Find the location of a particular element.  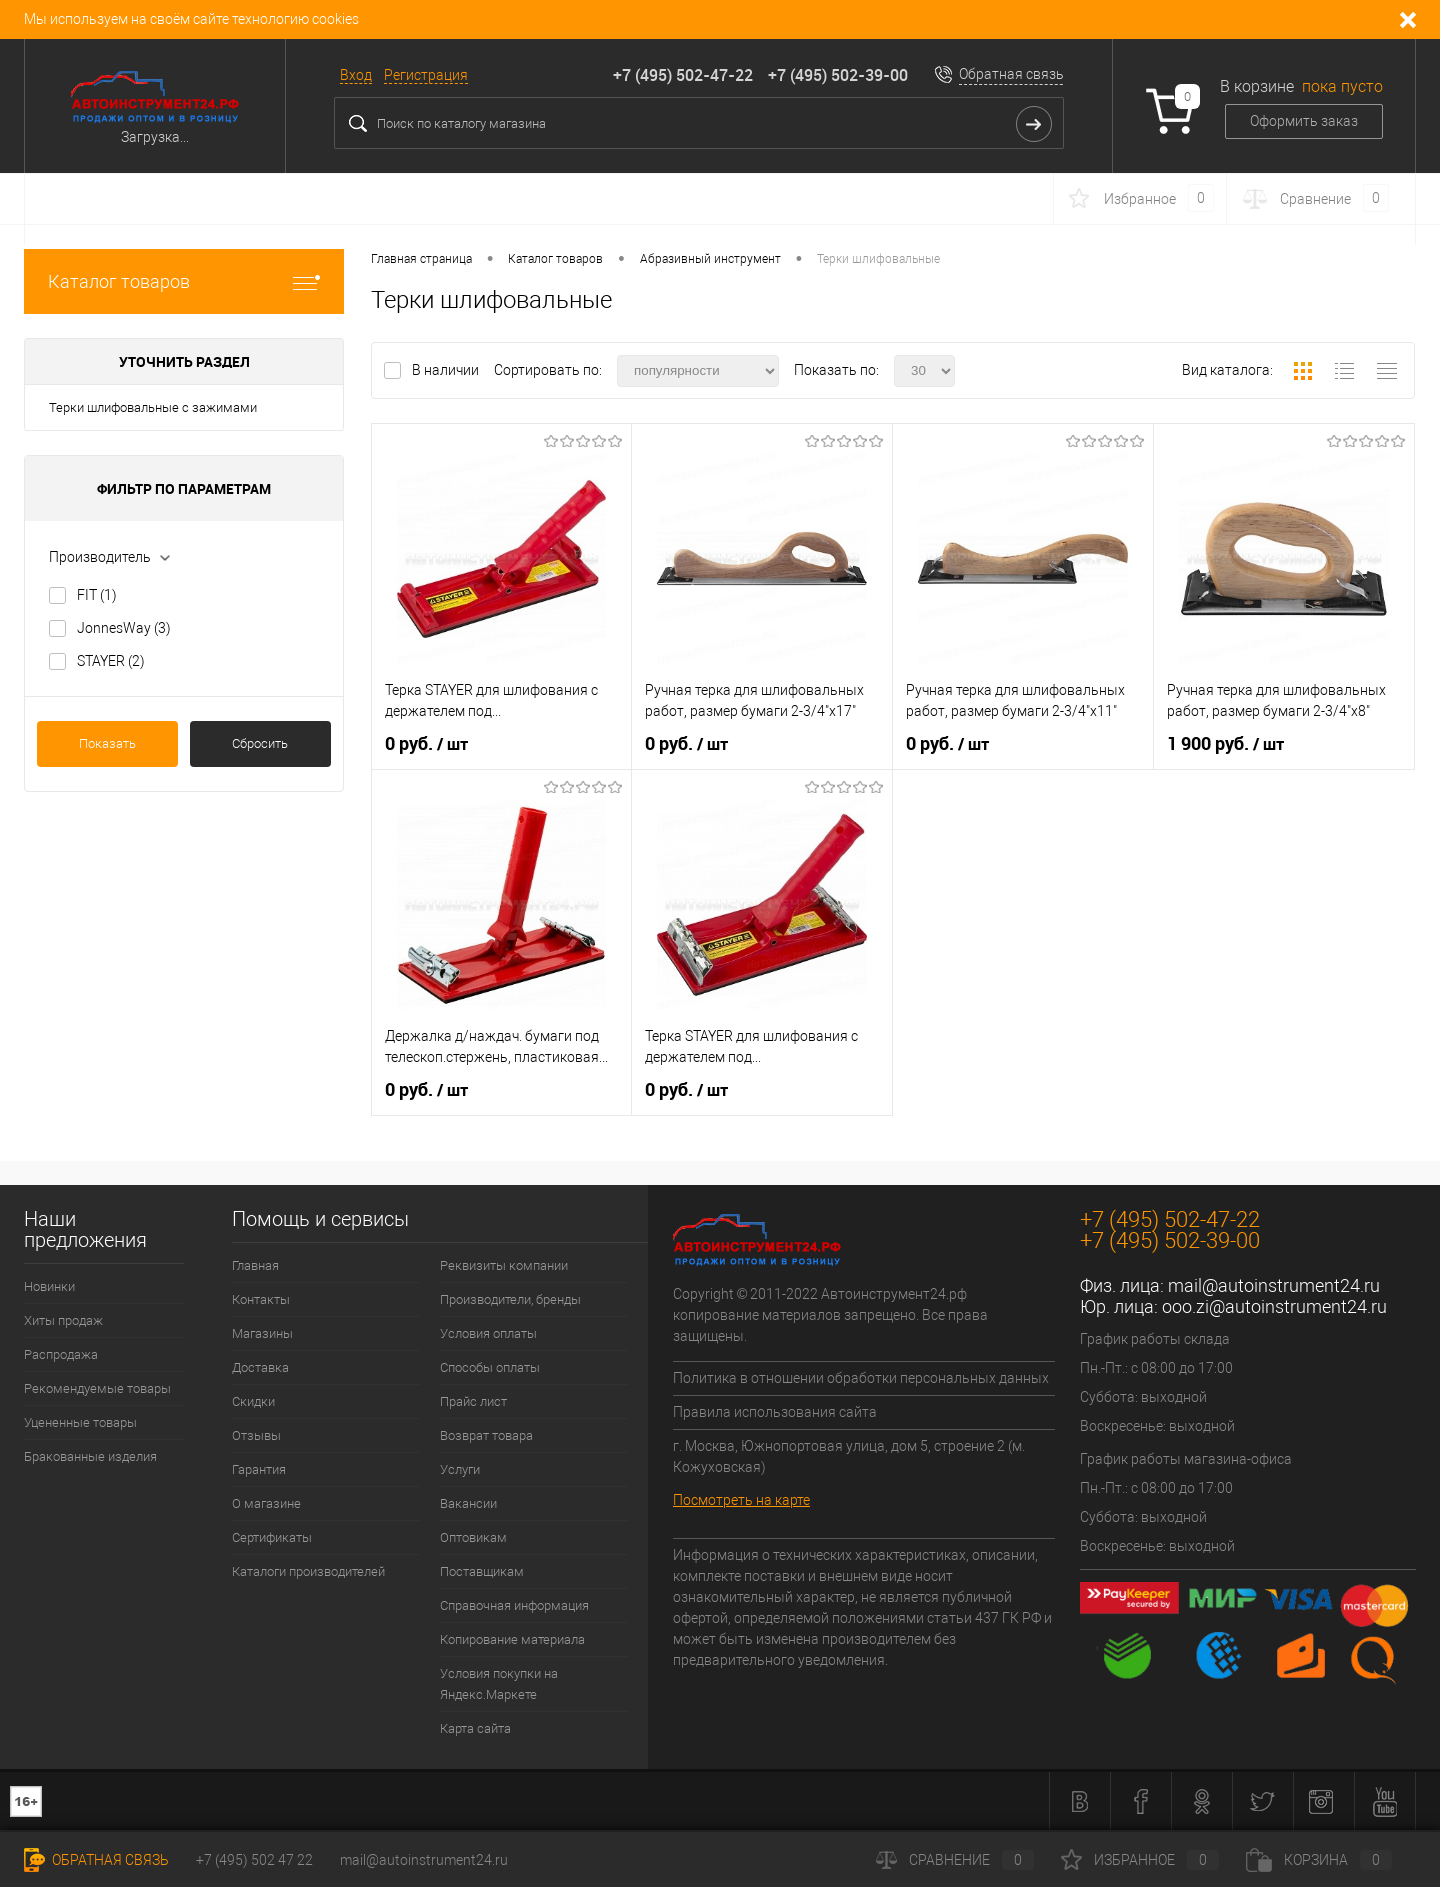

Услуги is located at coordinates (460, 1469).